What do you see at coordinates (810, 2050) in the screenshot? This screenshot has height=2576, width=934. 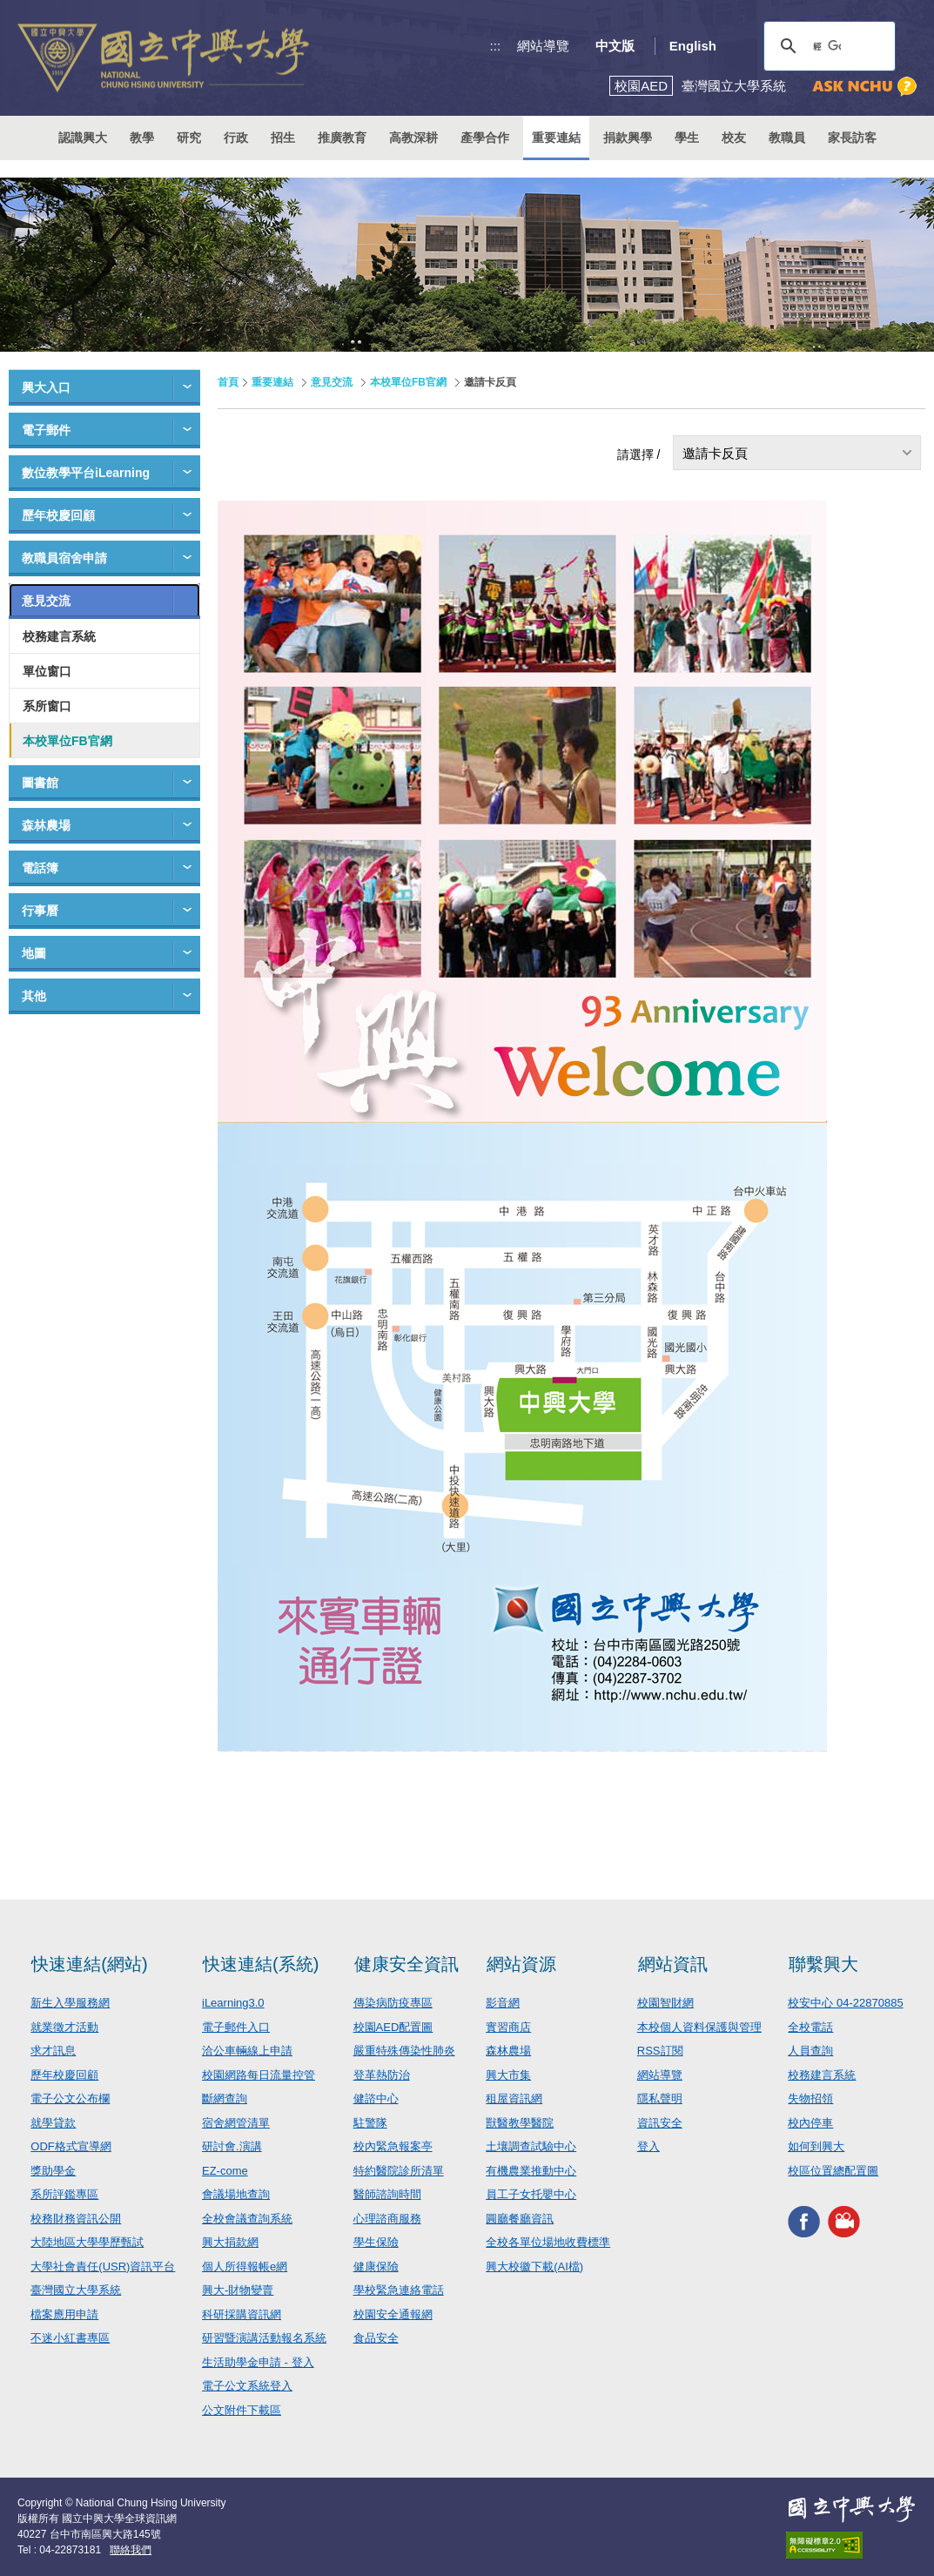 I see `人員查詢` at bounding box center [810, 2050].